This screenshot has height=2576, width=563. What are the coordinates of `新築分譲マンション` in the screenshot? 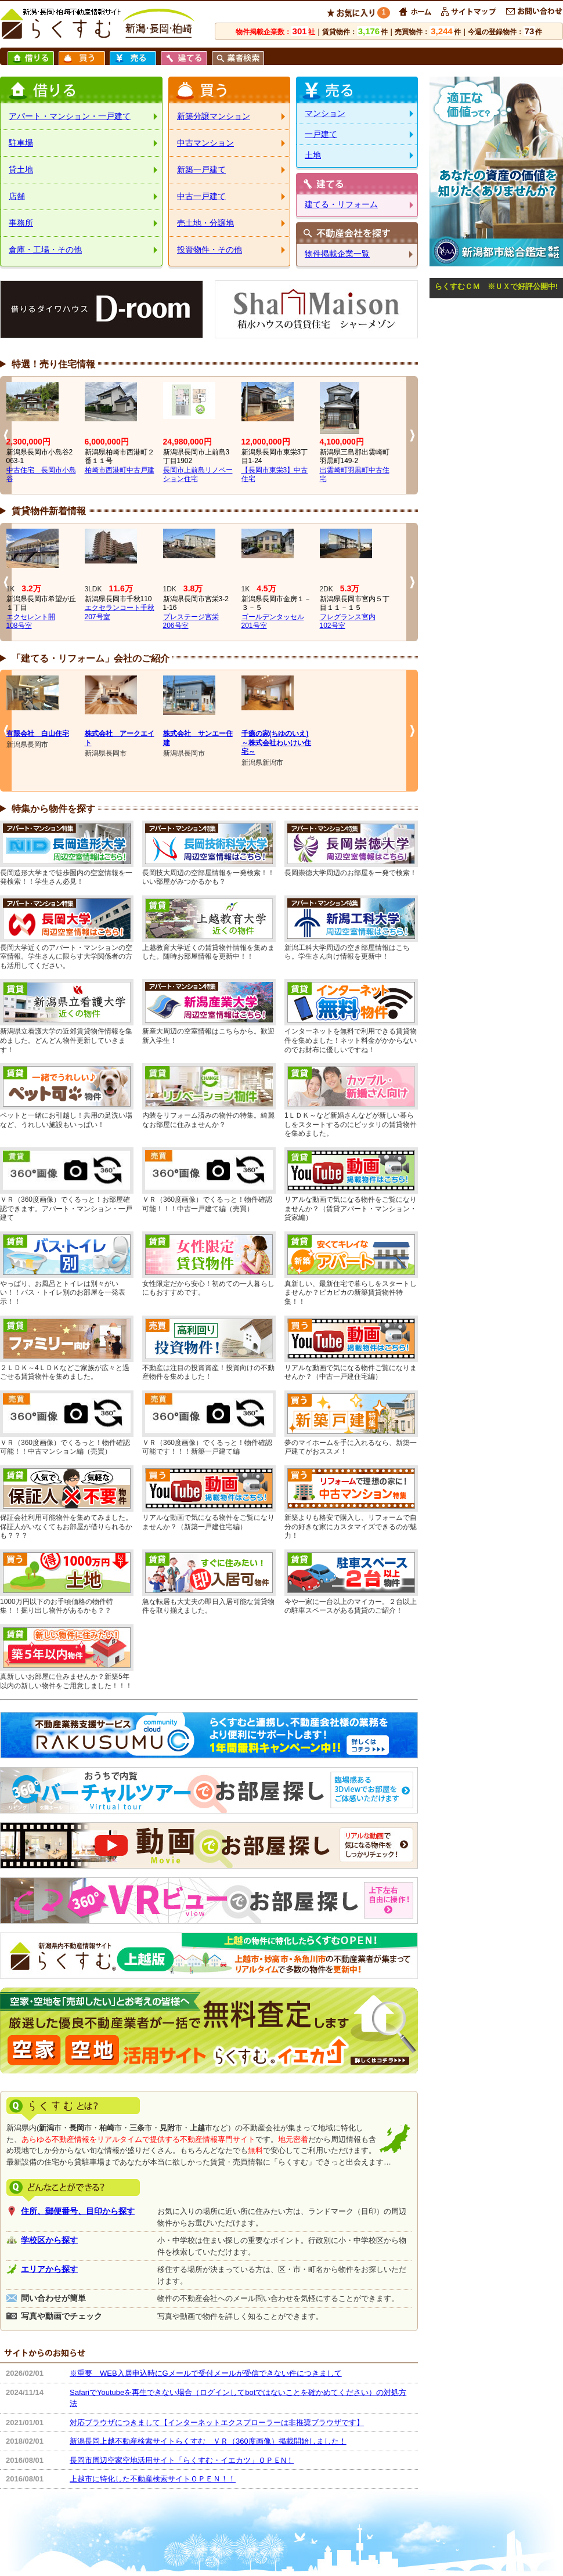 It's located at (213, 116).